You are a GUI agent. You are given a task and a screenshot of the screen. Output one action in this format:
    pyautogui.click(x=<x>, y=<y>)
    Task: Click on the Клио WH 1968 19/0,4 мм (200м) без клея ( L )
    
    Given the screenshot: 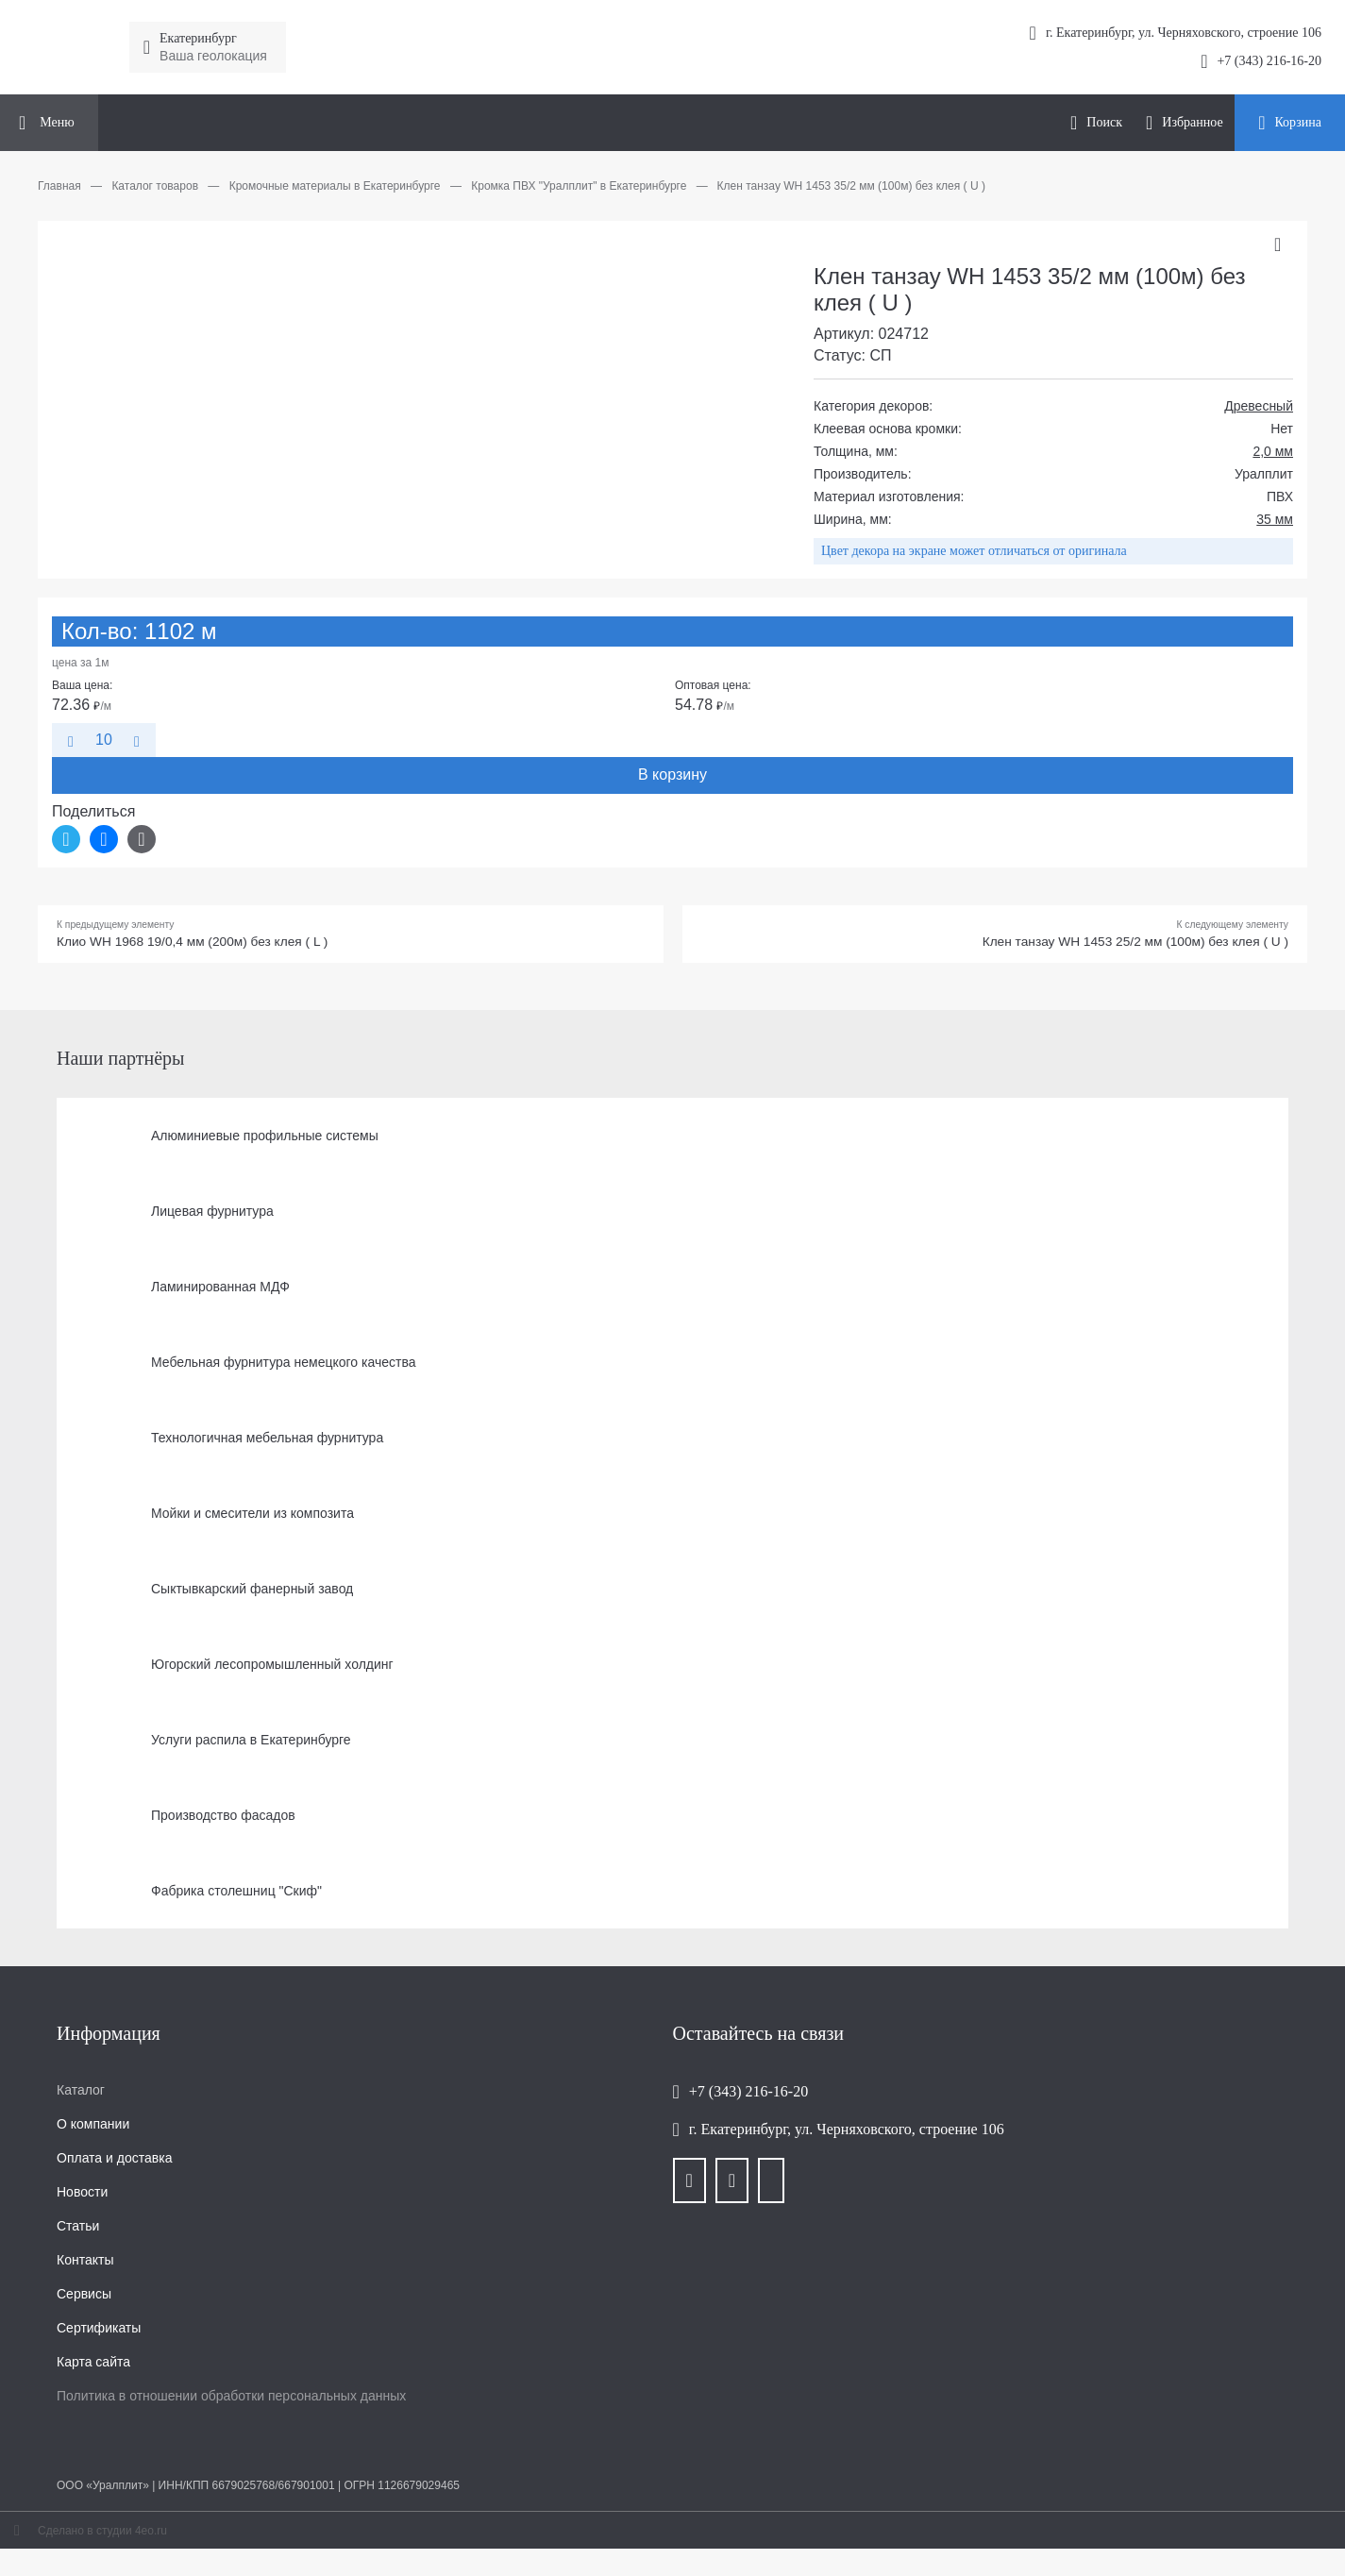 What is the action you would take?
    pyautogui.click(x=215, y=945)
    